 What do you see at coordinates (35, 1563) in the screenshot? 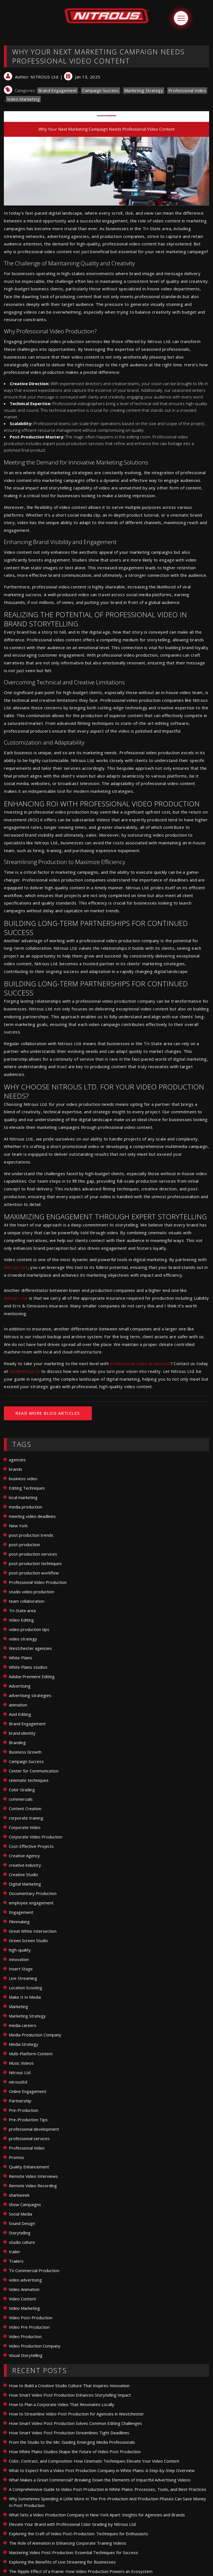
I see `post-production techniques` at bounding box center [35, 1563].